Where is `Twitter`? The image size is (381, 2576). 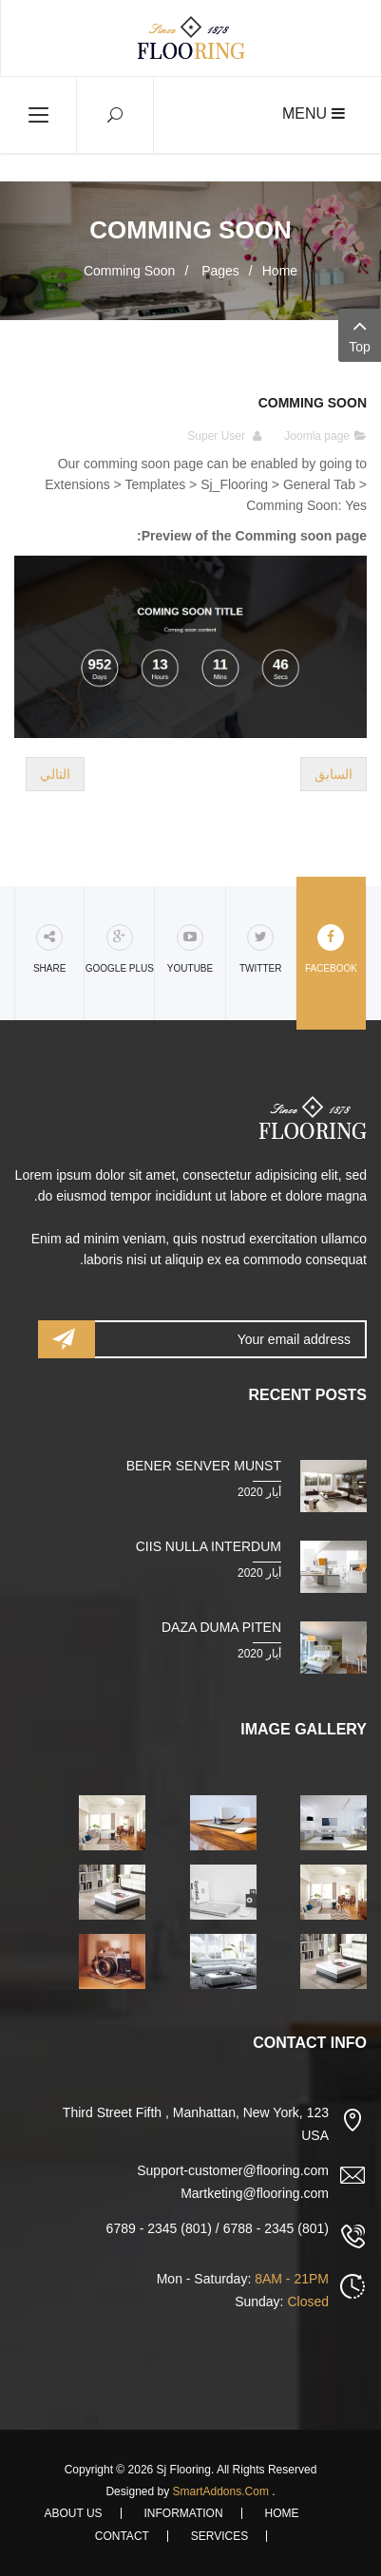 Twitter is located at coordinates (260, 949).